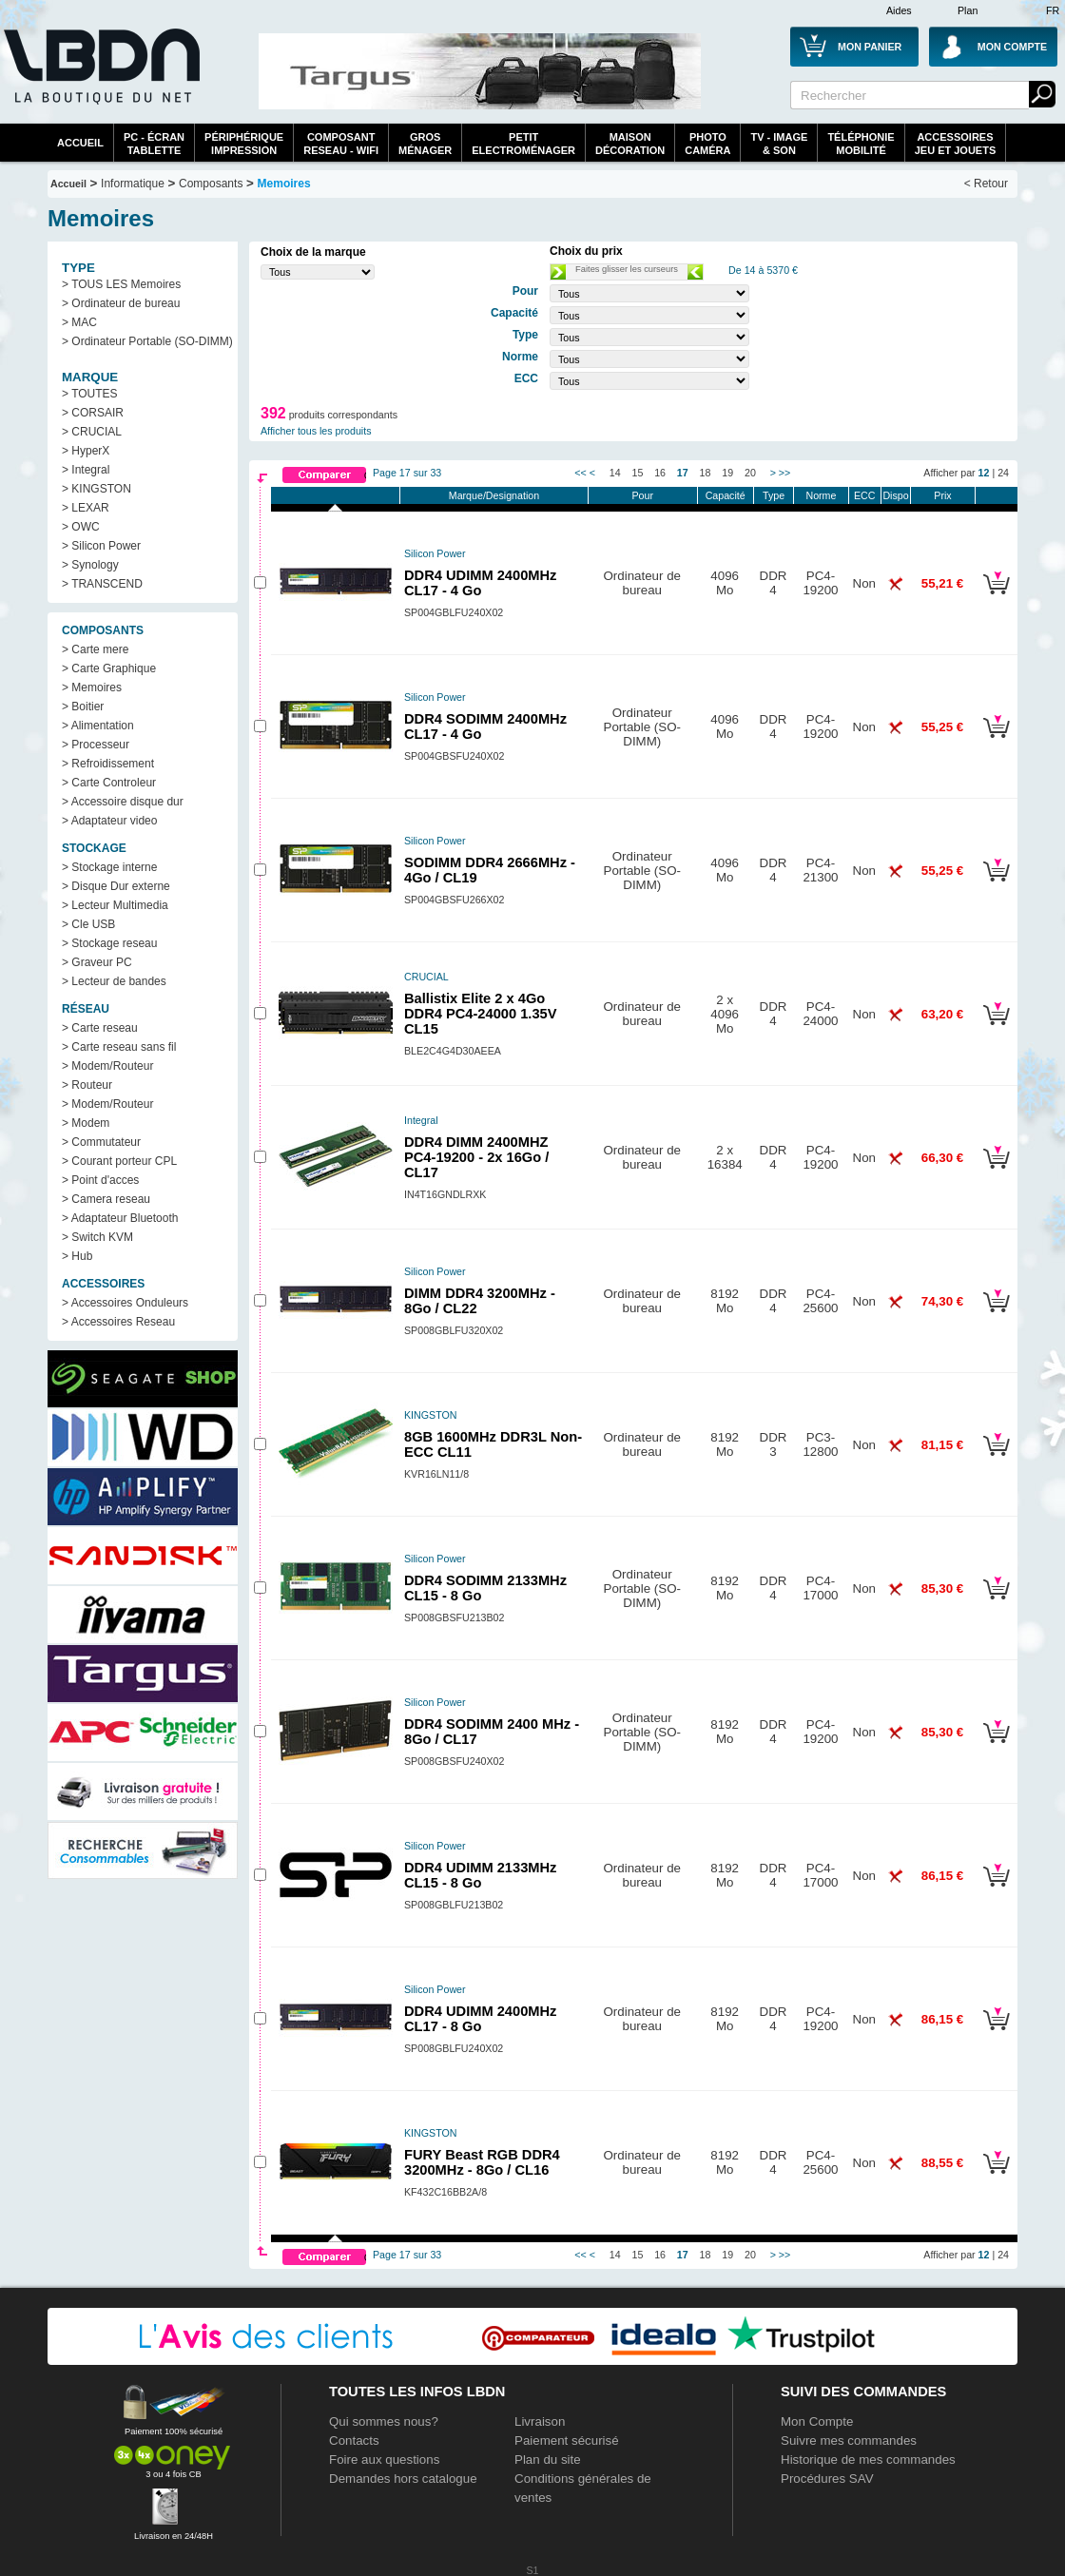 The height and width of the screenshot is (2576, 1065). What do you see at coordinates (705, 472) in the screenshot?
I see `18` at bounding box center [705, 472].